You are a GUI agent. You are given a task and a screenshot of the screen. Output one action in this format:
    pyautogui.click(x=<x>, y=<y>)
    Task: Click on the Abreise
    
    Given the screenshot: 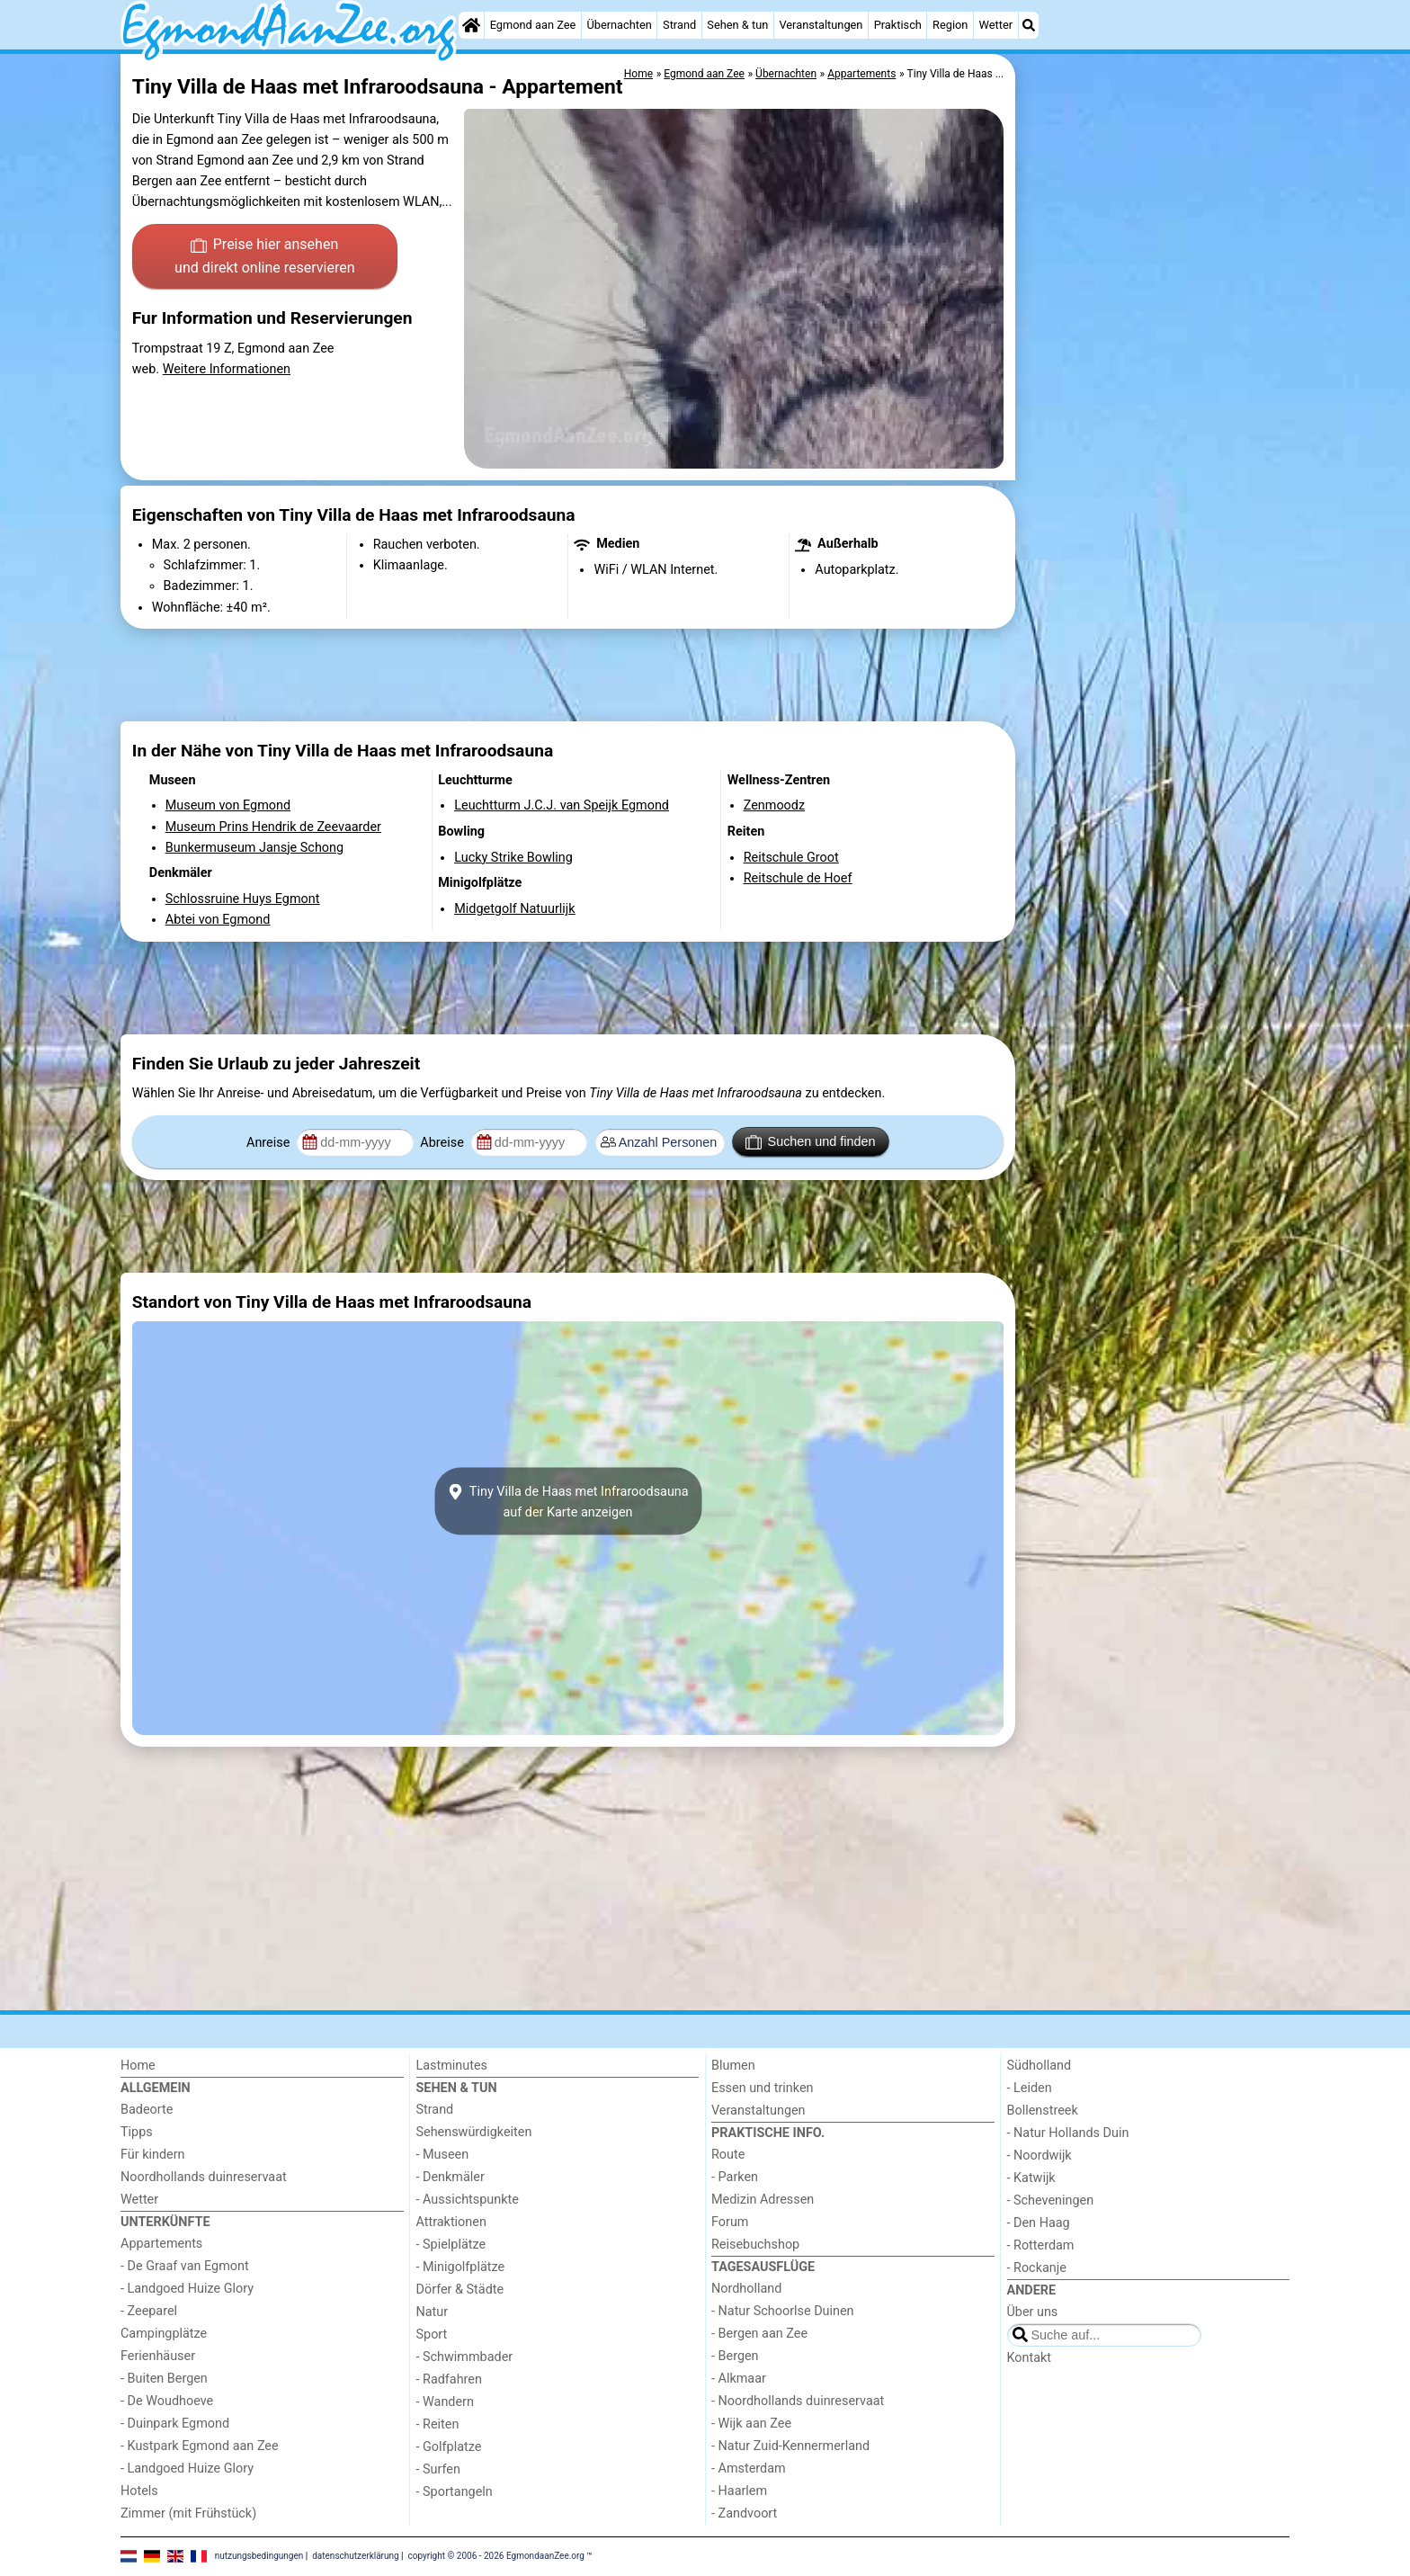 What is the action you would take?
    pyautogui.click(x=443, y=1142)
    